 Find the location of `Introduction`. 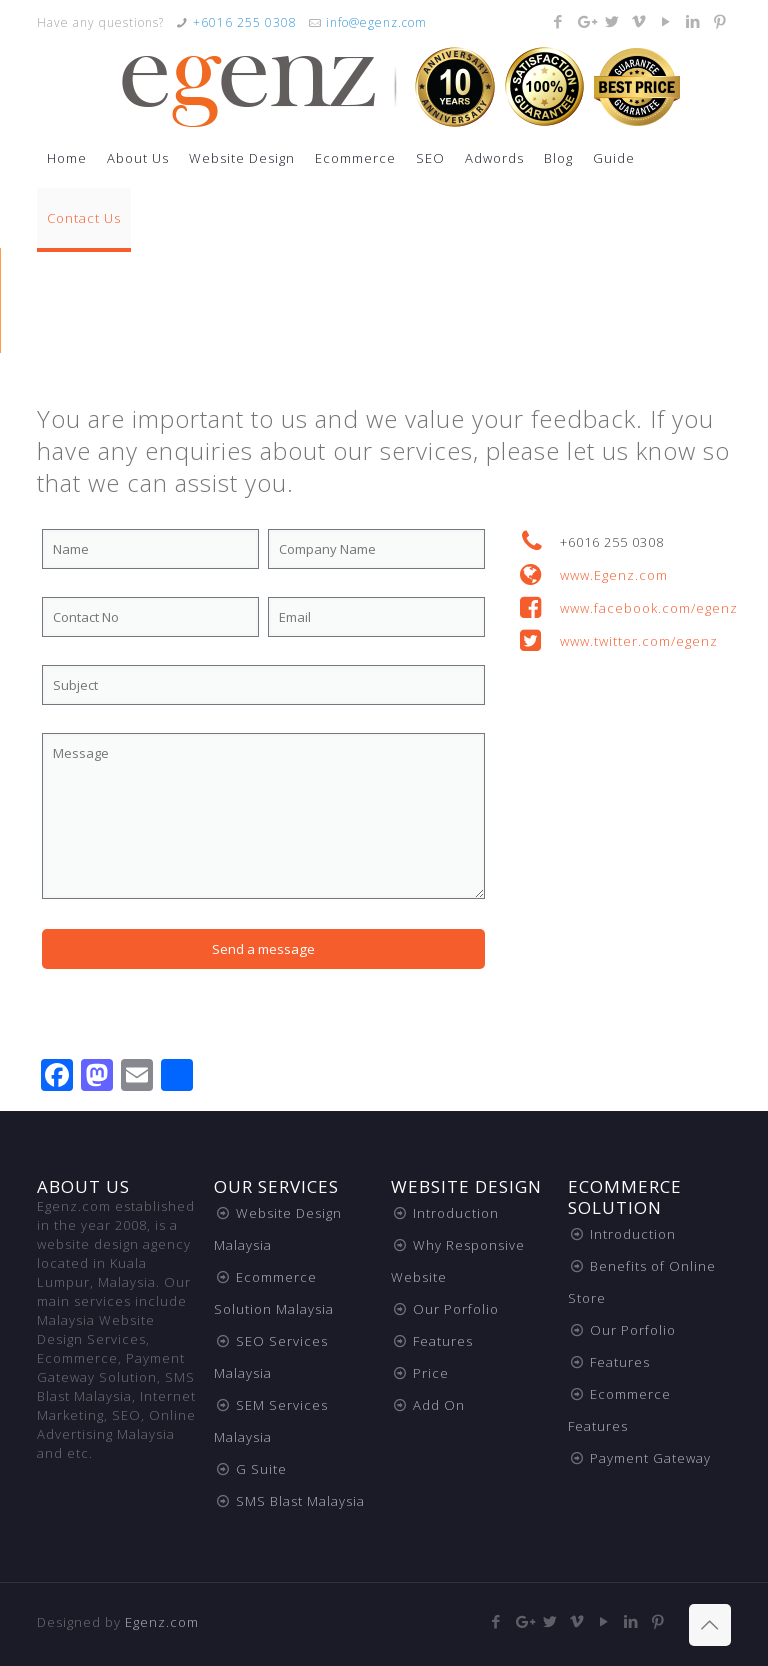

Introduction is located at coordinates (456, 1213).